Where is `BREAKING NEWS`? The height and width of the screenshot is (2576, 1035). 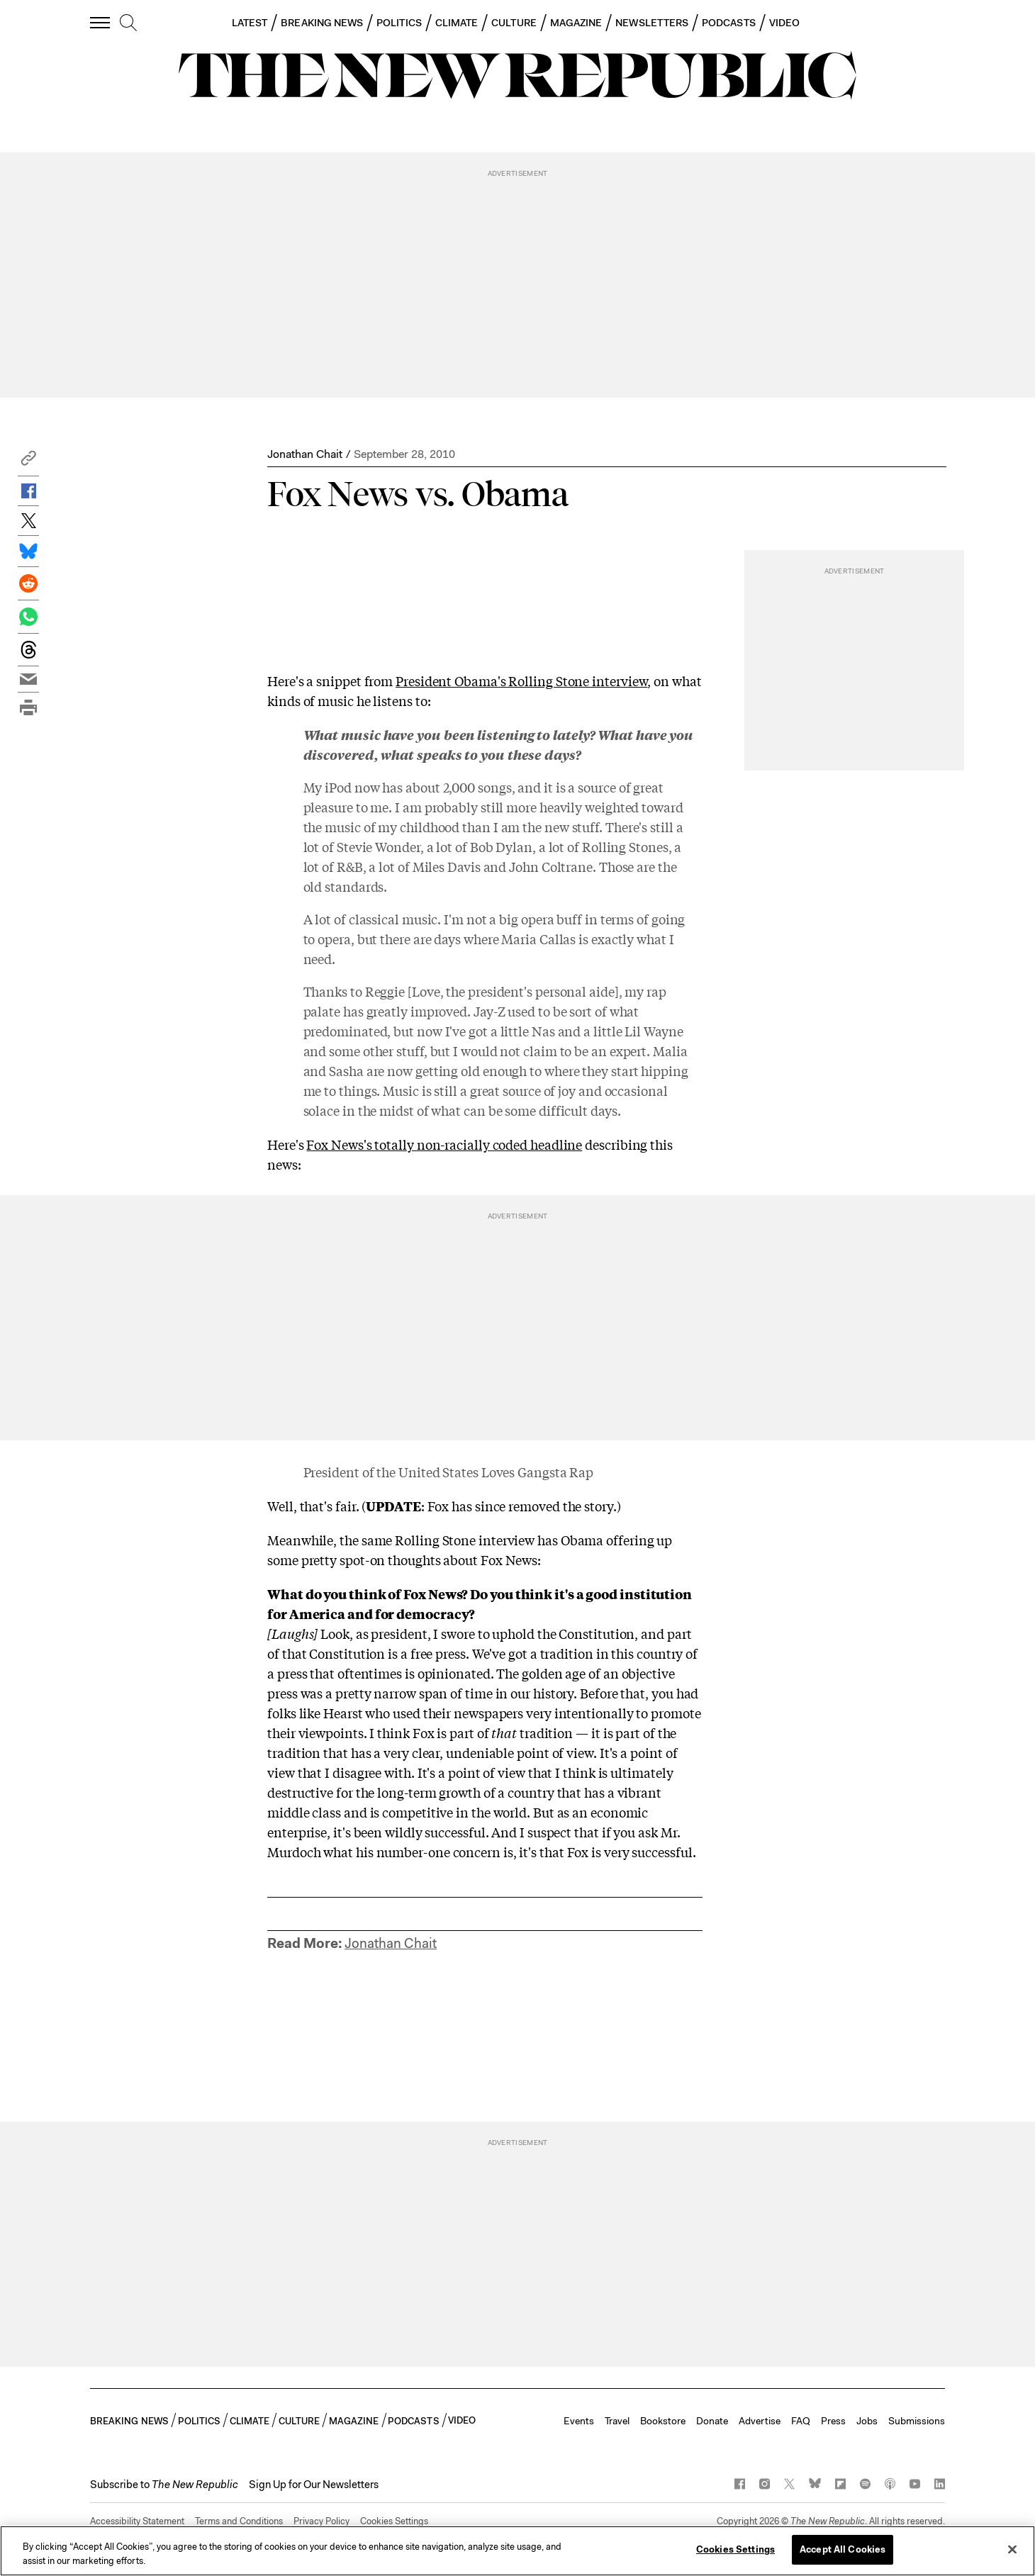
BREAKING NEWS is located at coordinates (322, 22).